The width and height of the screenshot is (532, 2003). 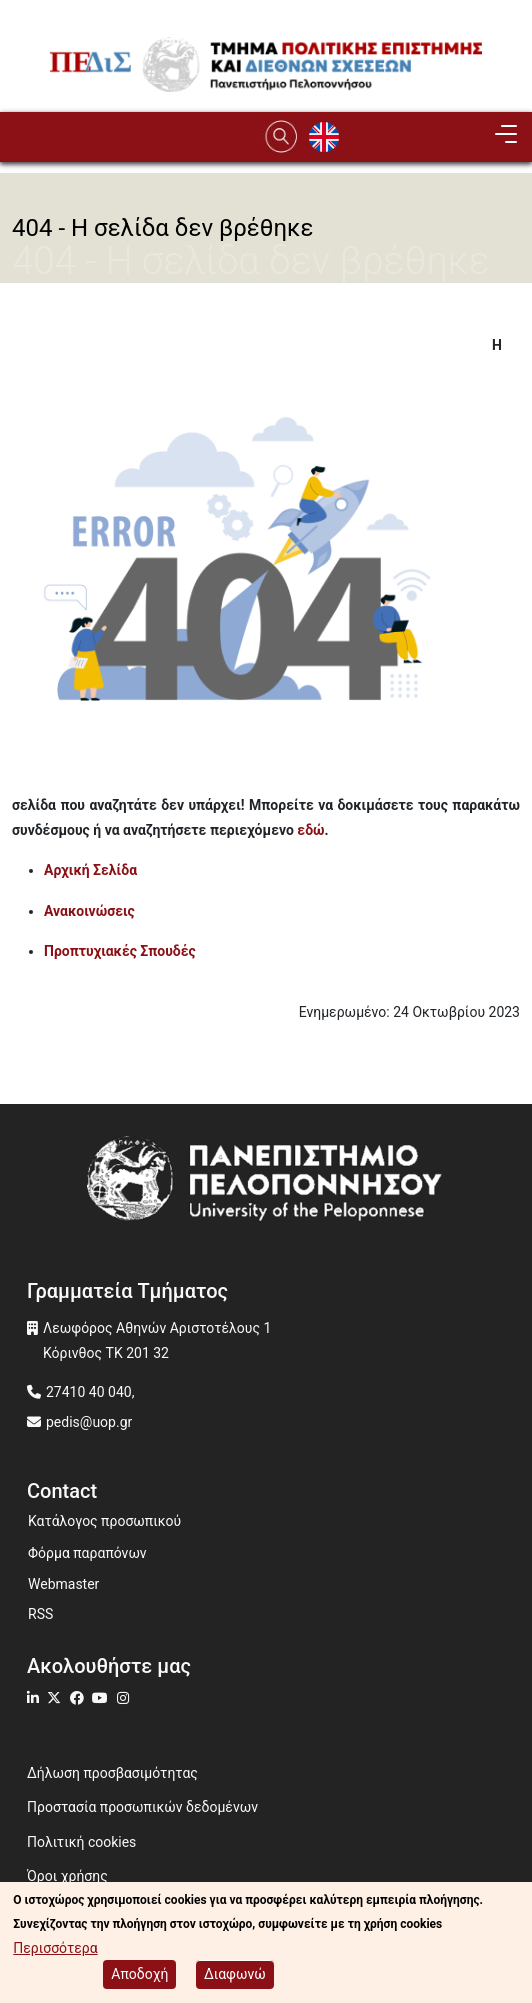 I want to click on Όροι χρήσης, so click(x=67, y=1876).